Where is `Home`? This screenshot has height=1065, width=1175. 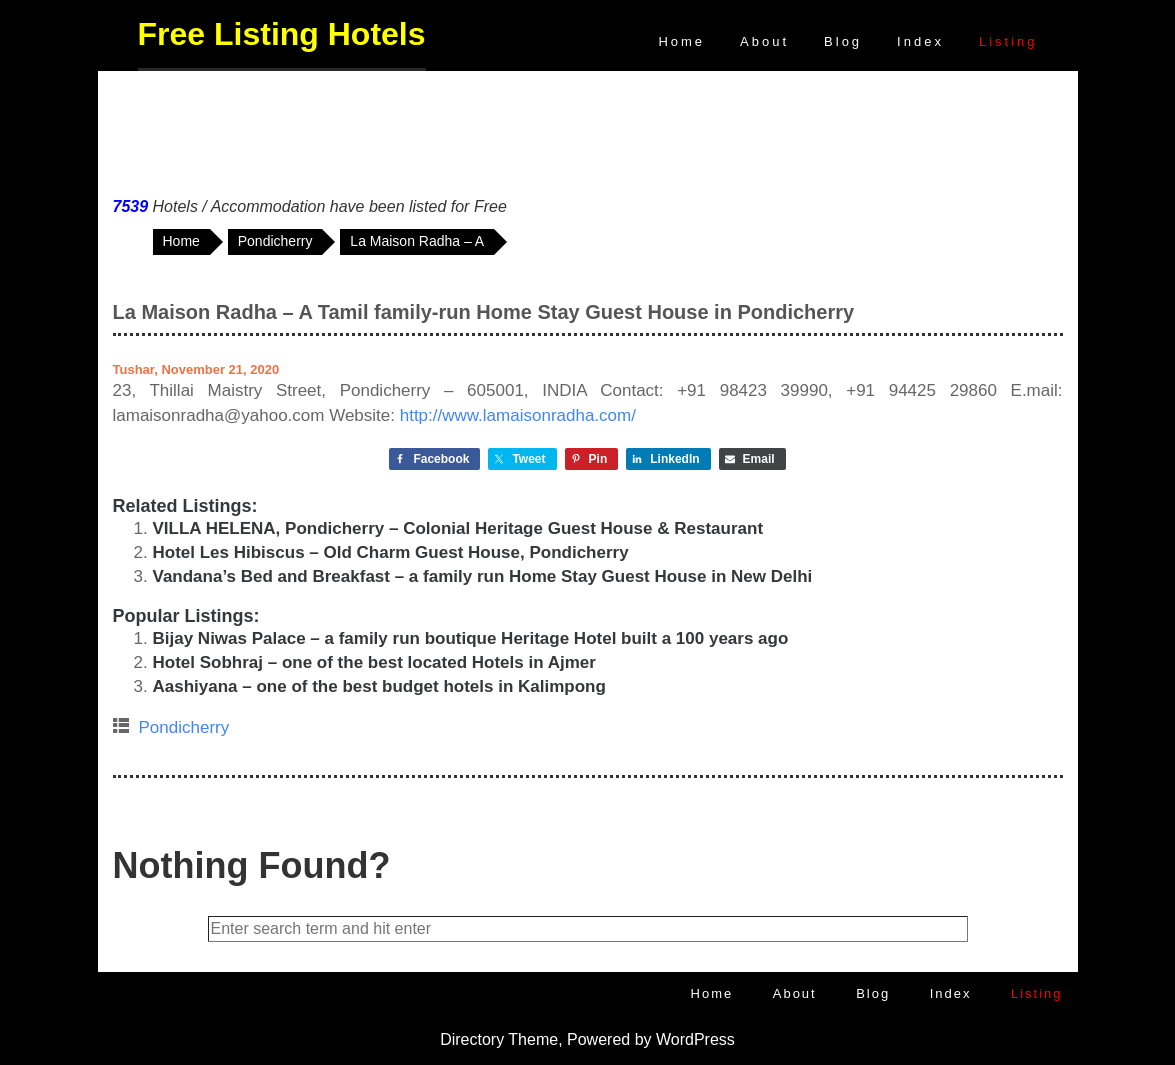 Home is located at coordinates (681, 41).